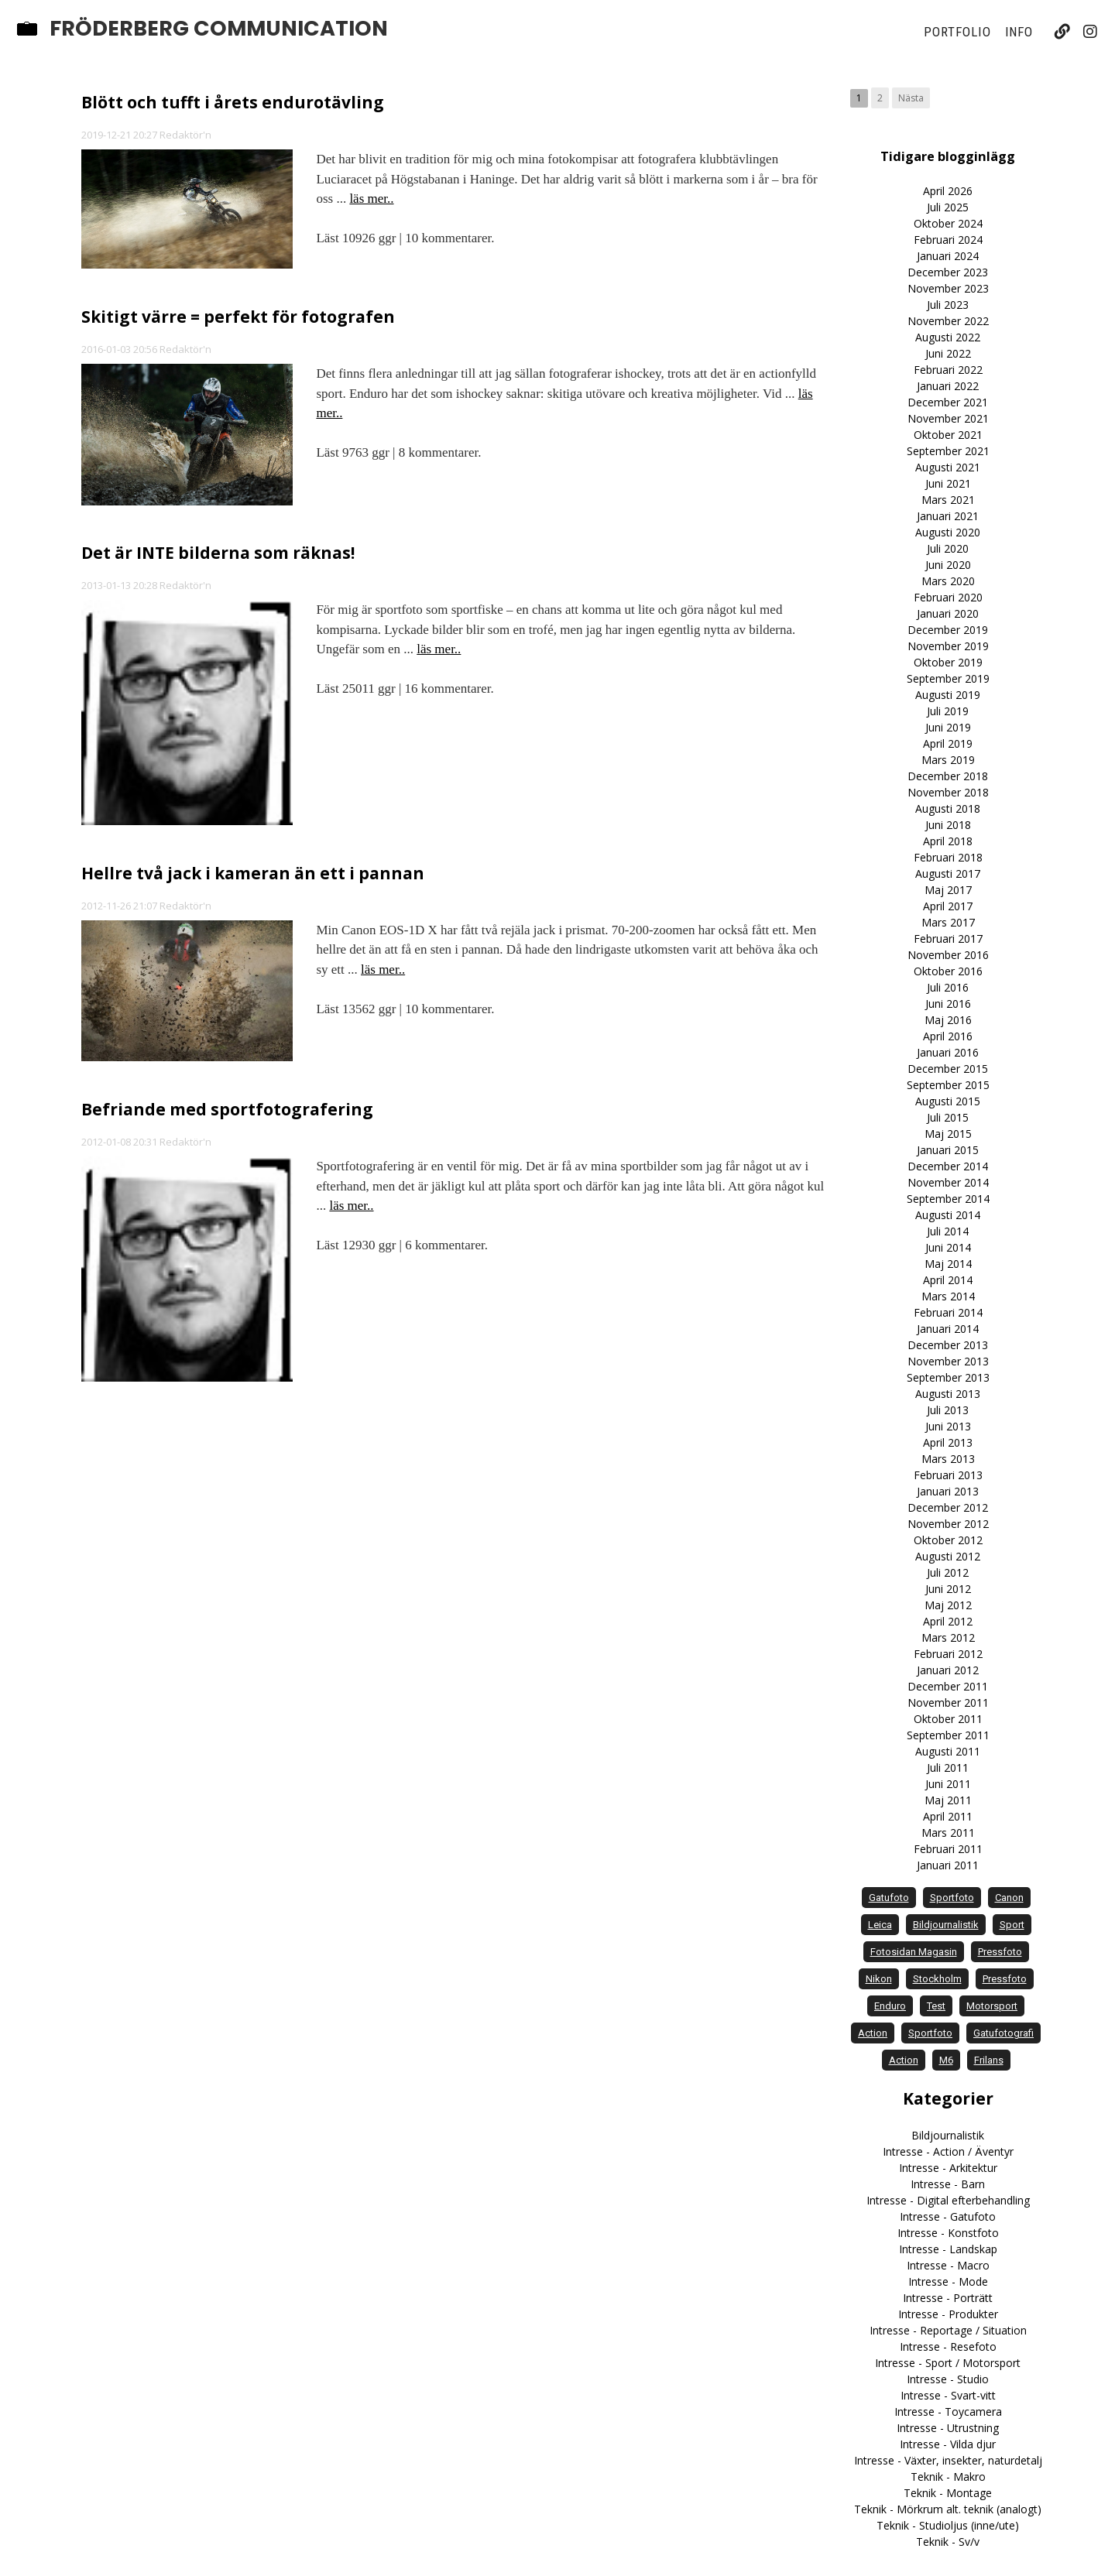 The height and width of the screenshot is (2576, 1115). Describe the element at coordinates (948, 2379) in the screenshot. I see `Intresse - Studio` at that location.